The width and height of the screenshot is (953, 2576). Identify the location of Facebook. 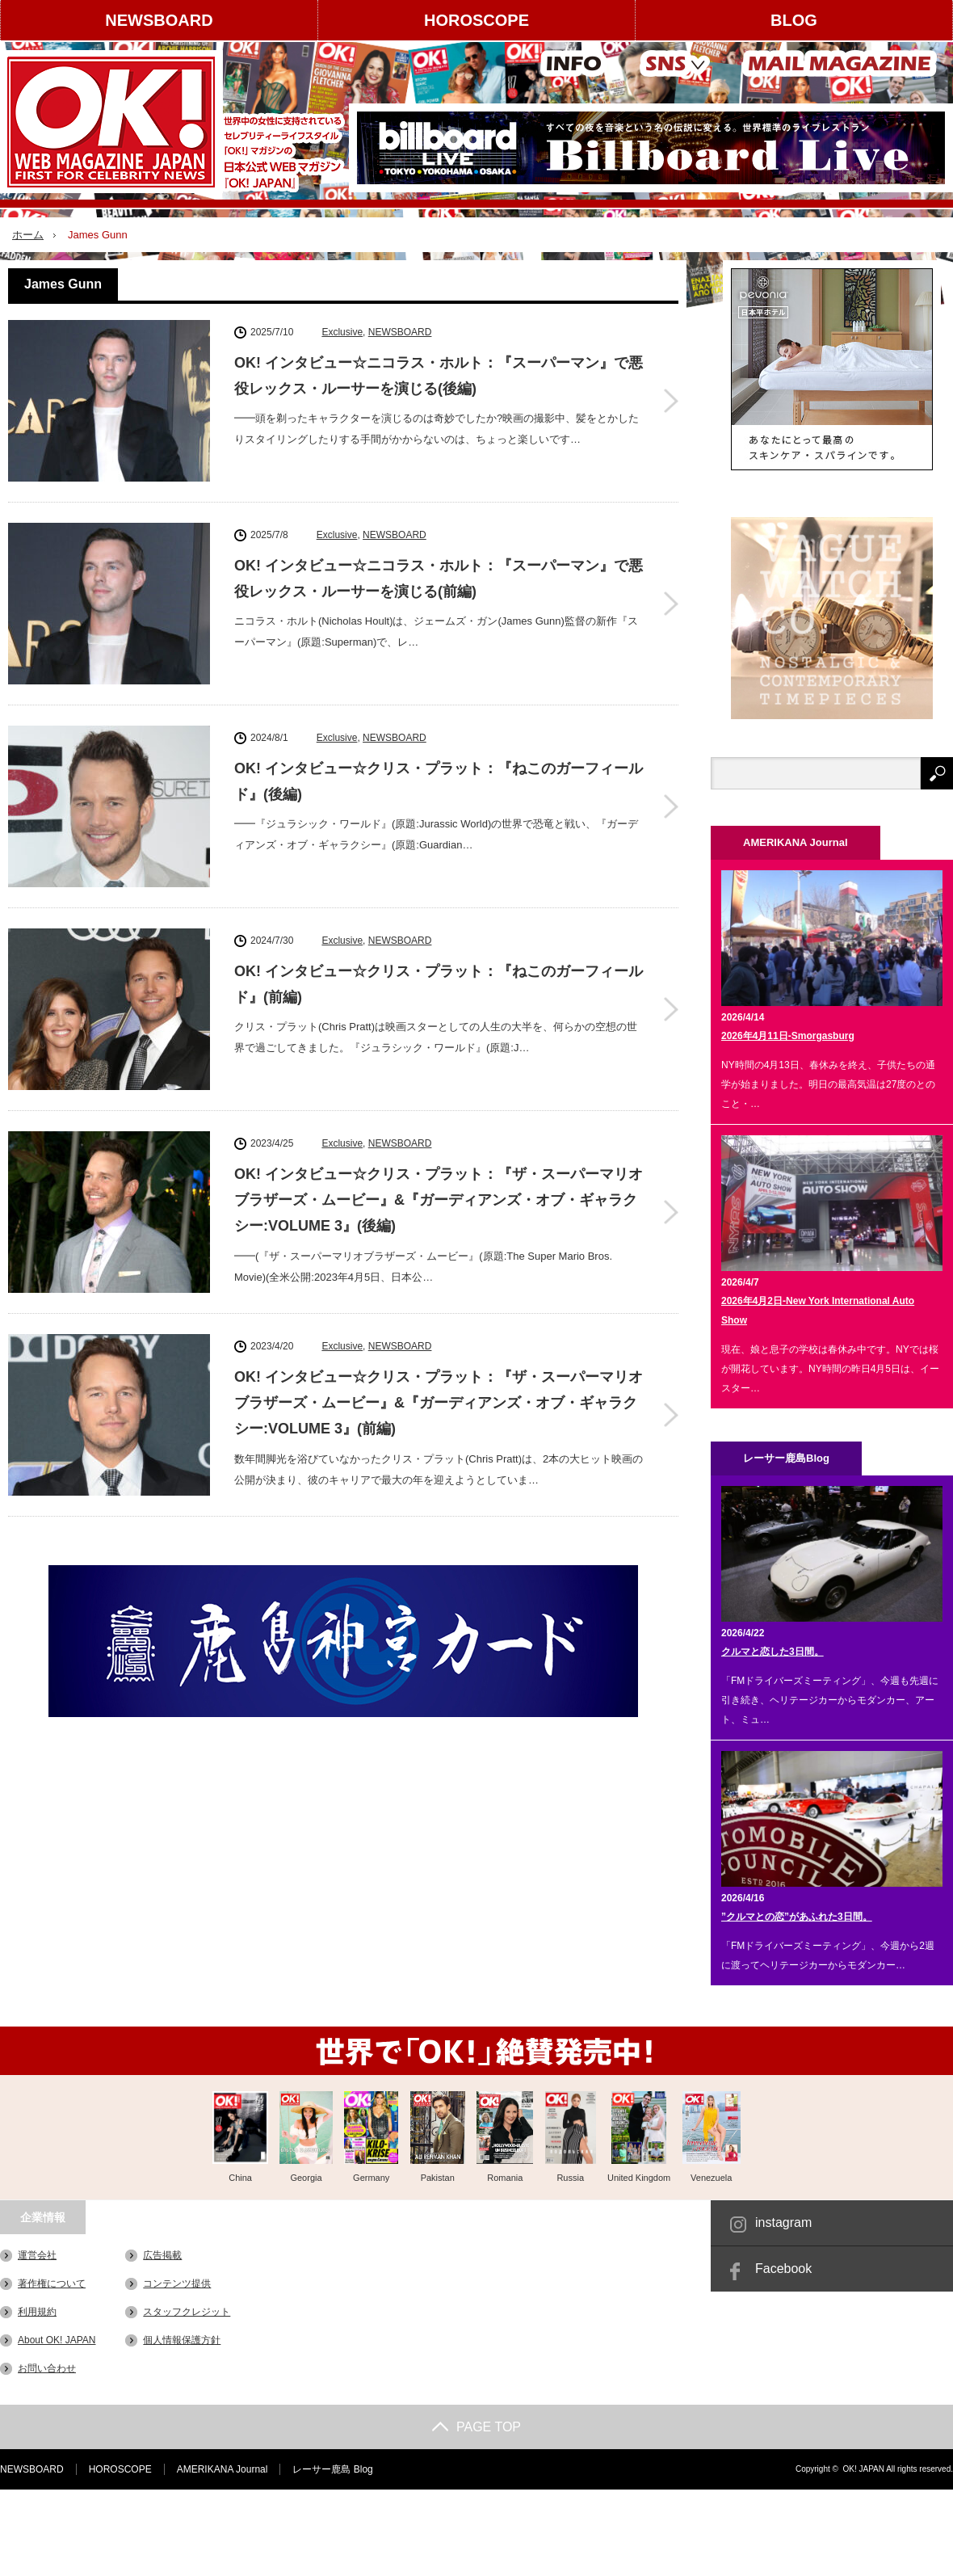
(783, 2268).